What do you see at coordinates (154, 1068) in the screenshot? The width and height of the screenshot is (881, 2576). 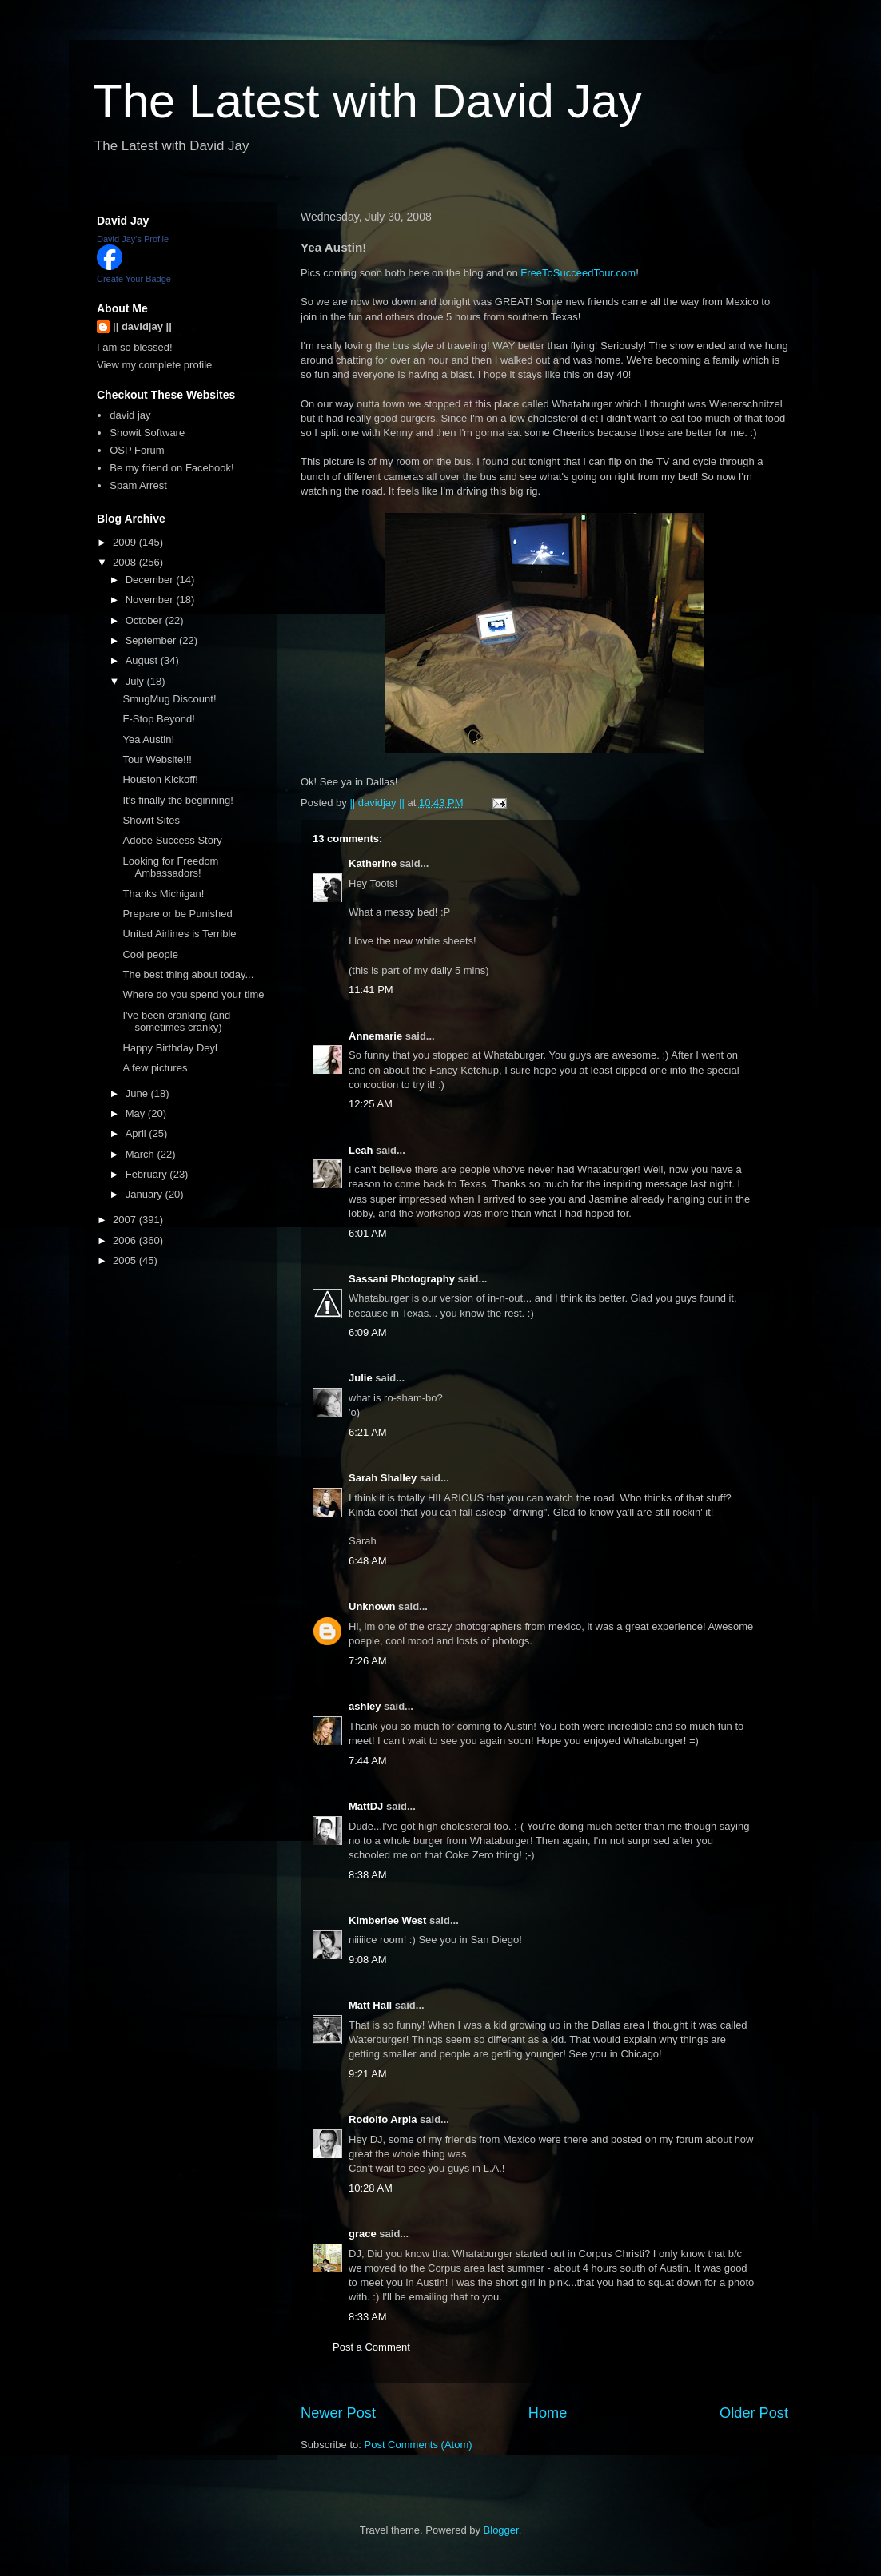 I see `A few pictures` at bounding box center [154, 1068].